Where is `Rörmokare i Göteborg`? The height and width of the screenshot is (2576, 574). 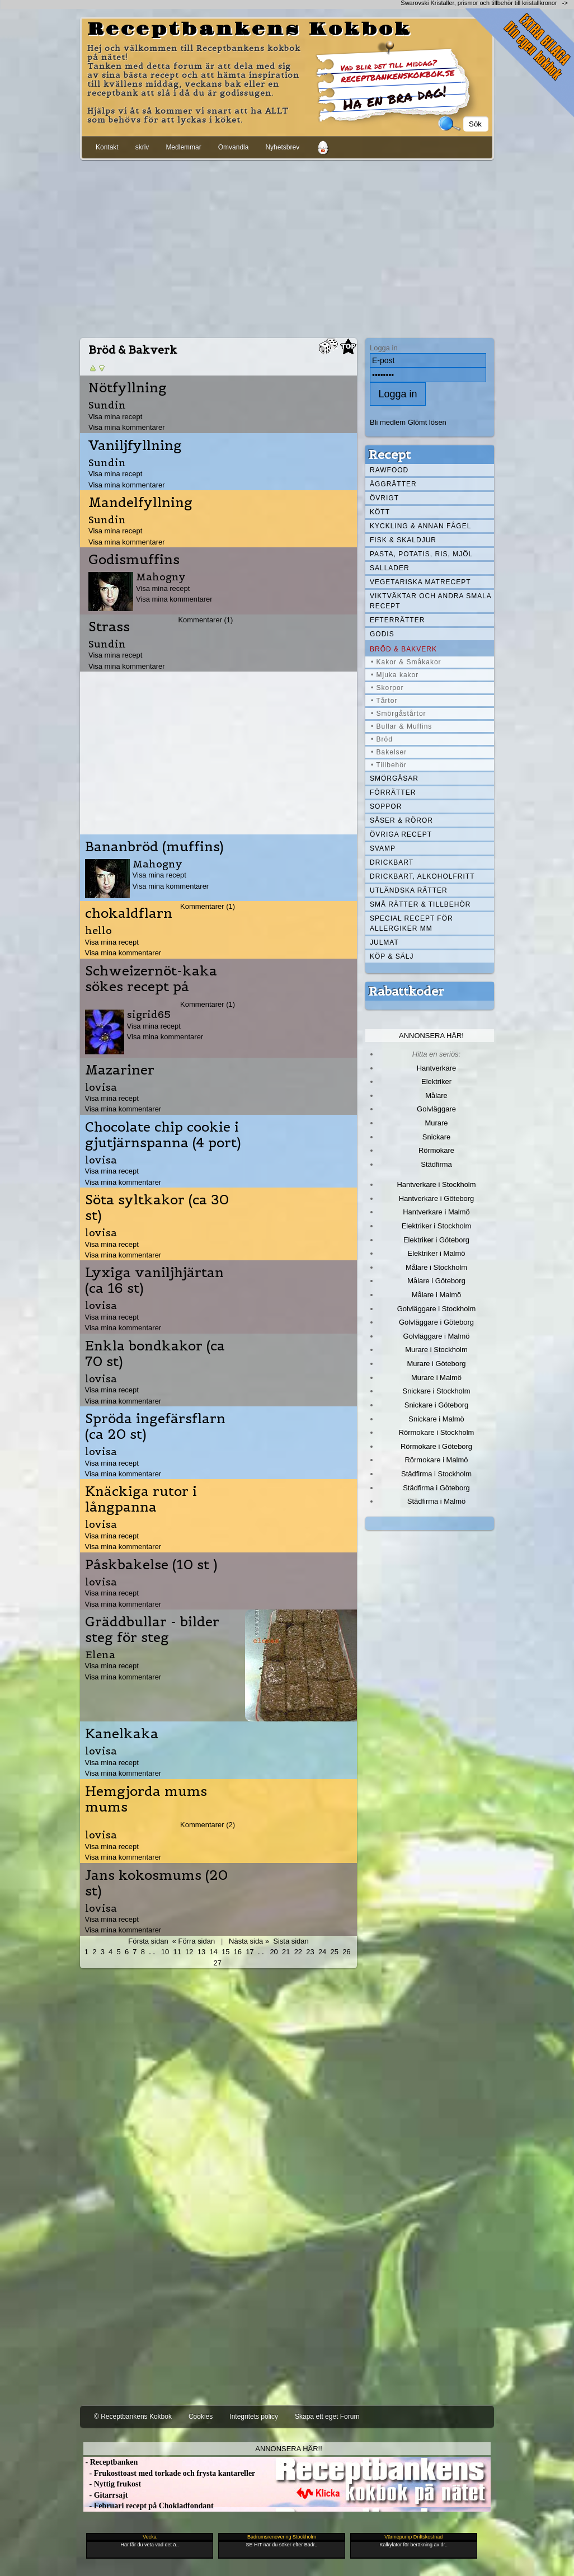 Rörmokare i Göteborg is located at coordinates (436, 1446).